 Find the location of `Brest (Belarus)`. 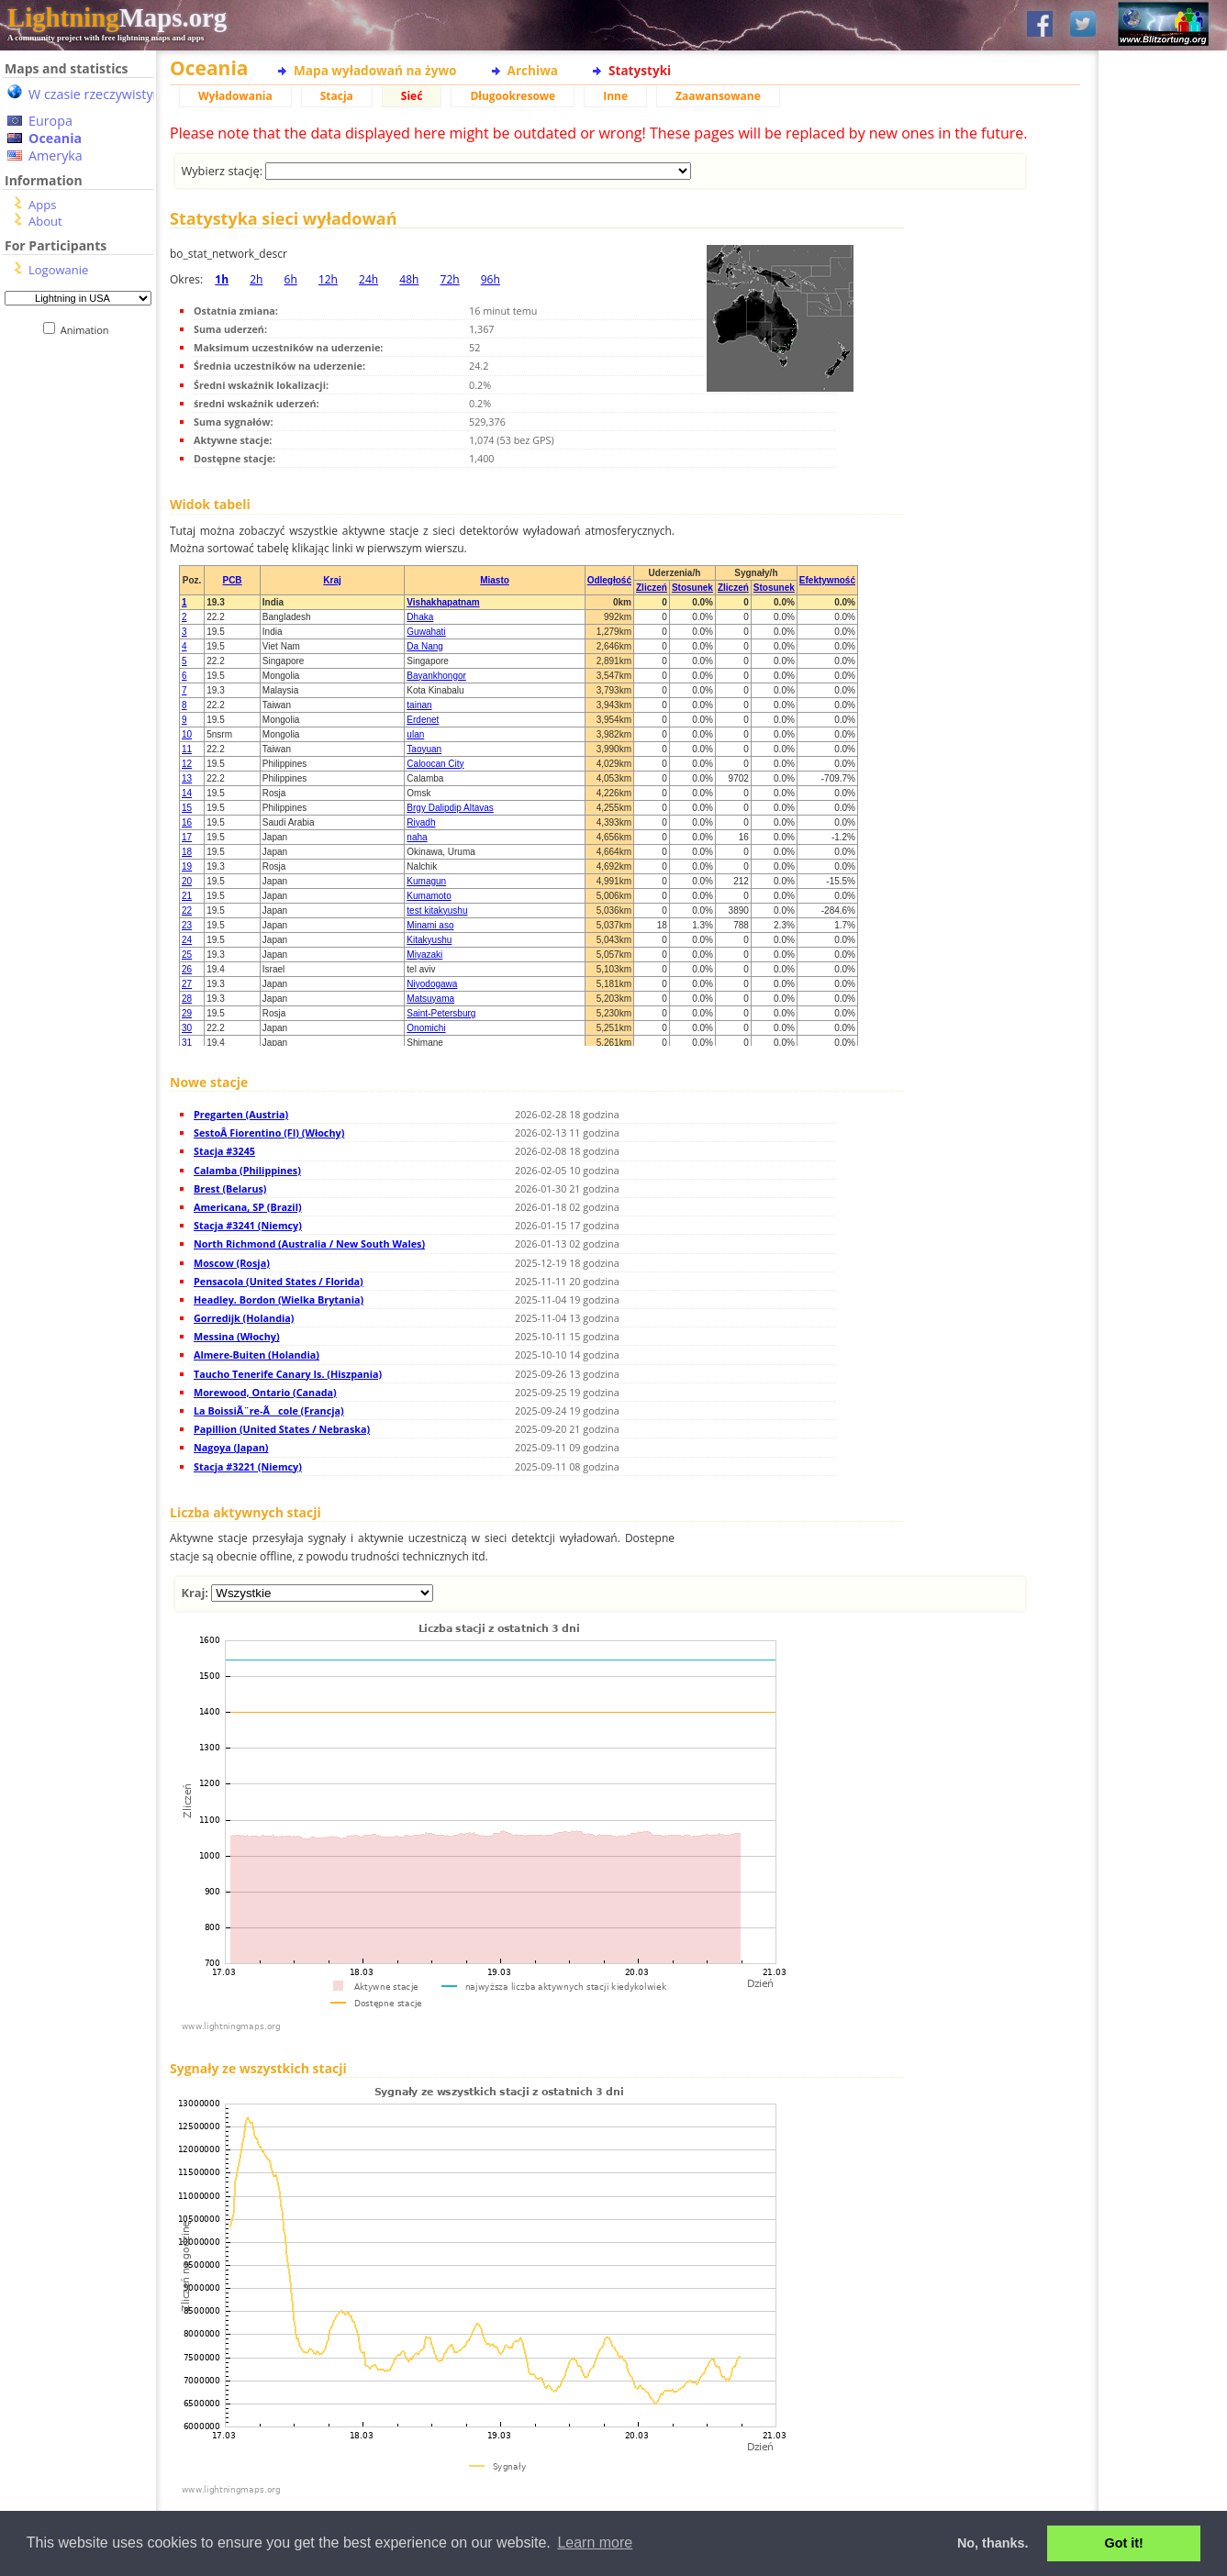

Brest (Belarus) is located at coordinates (230, 1188).